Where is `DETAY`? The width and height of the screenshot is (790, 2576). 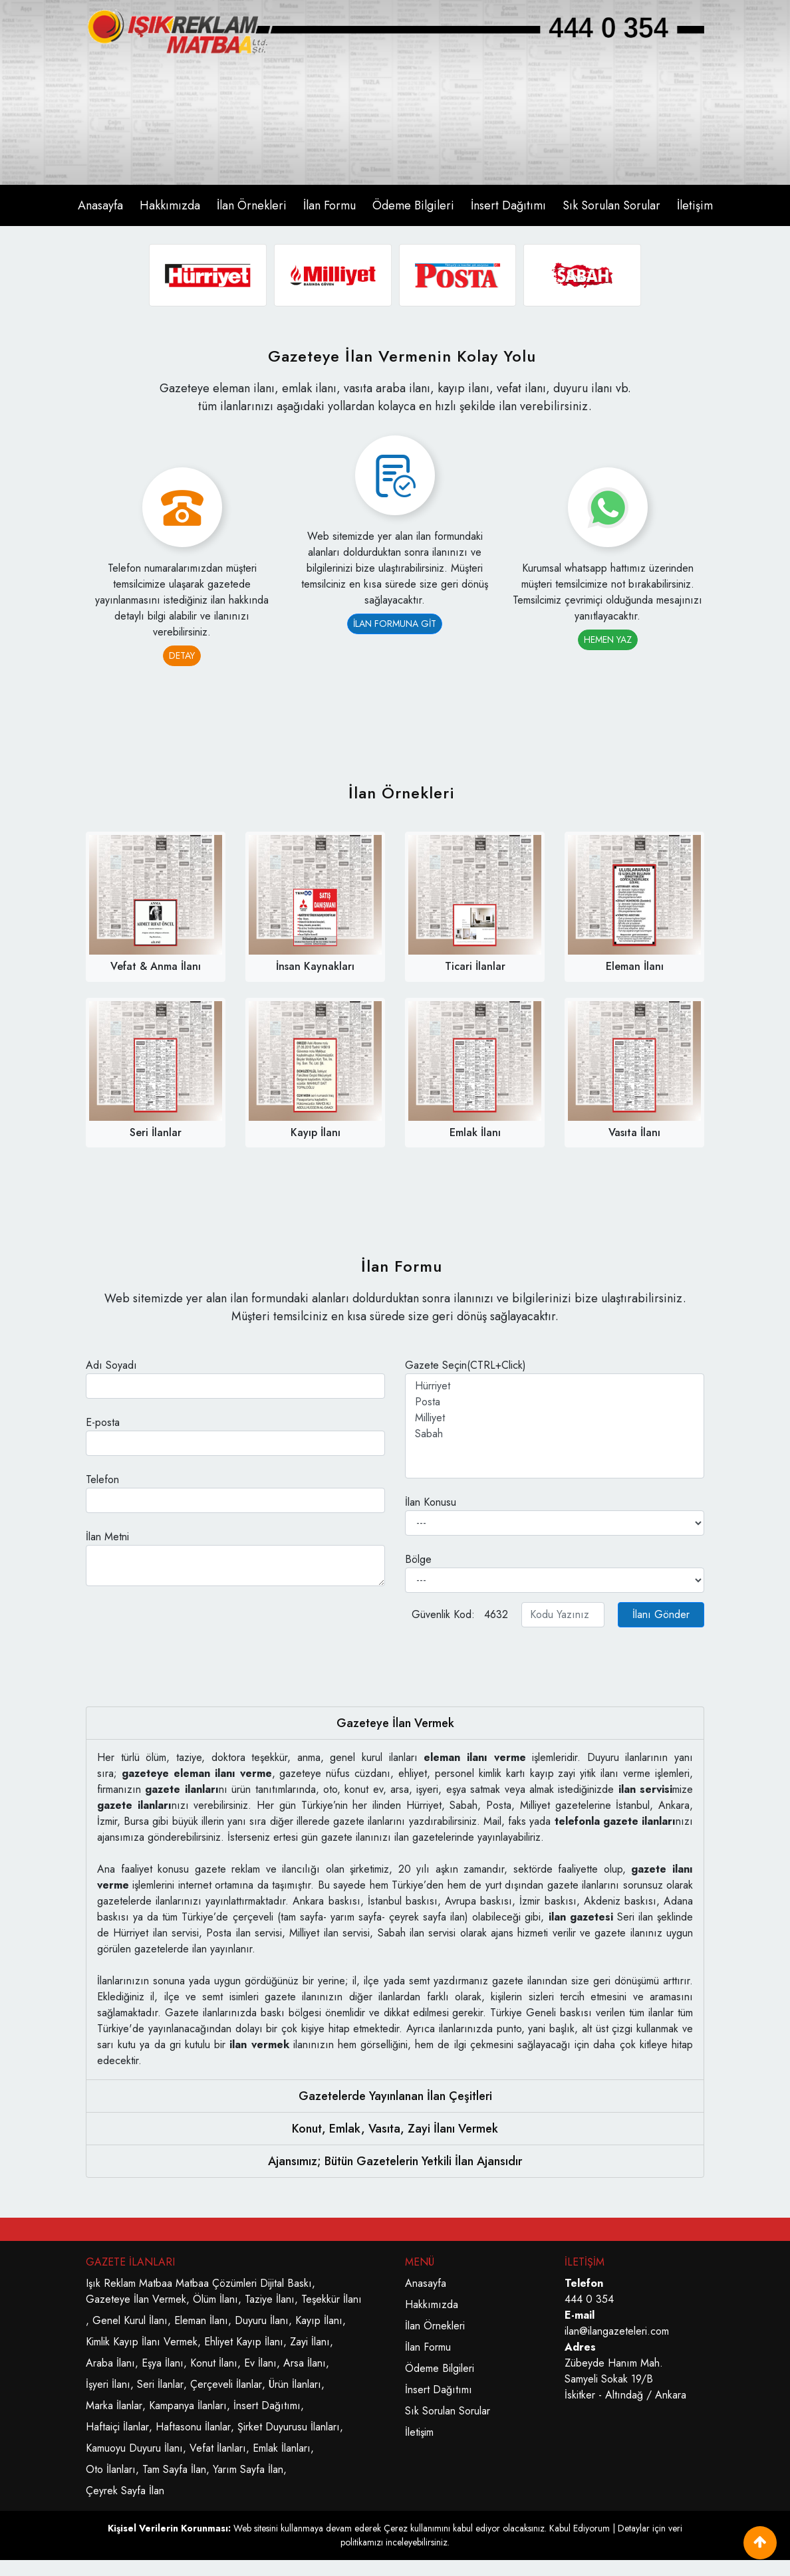
DETAY is located at coordinates (182, 655).